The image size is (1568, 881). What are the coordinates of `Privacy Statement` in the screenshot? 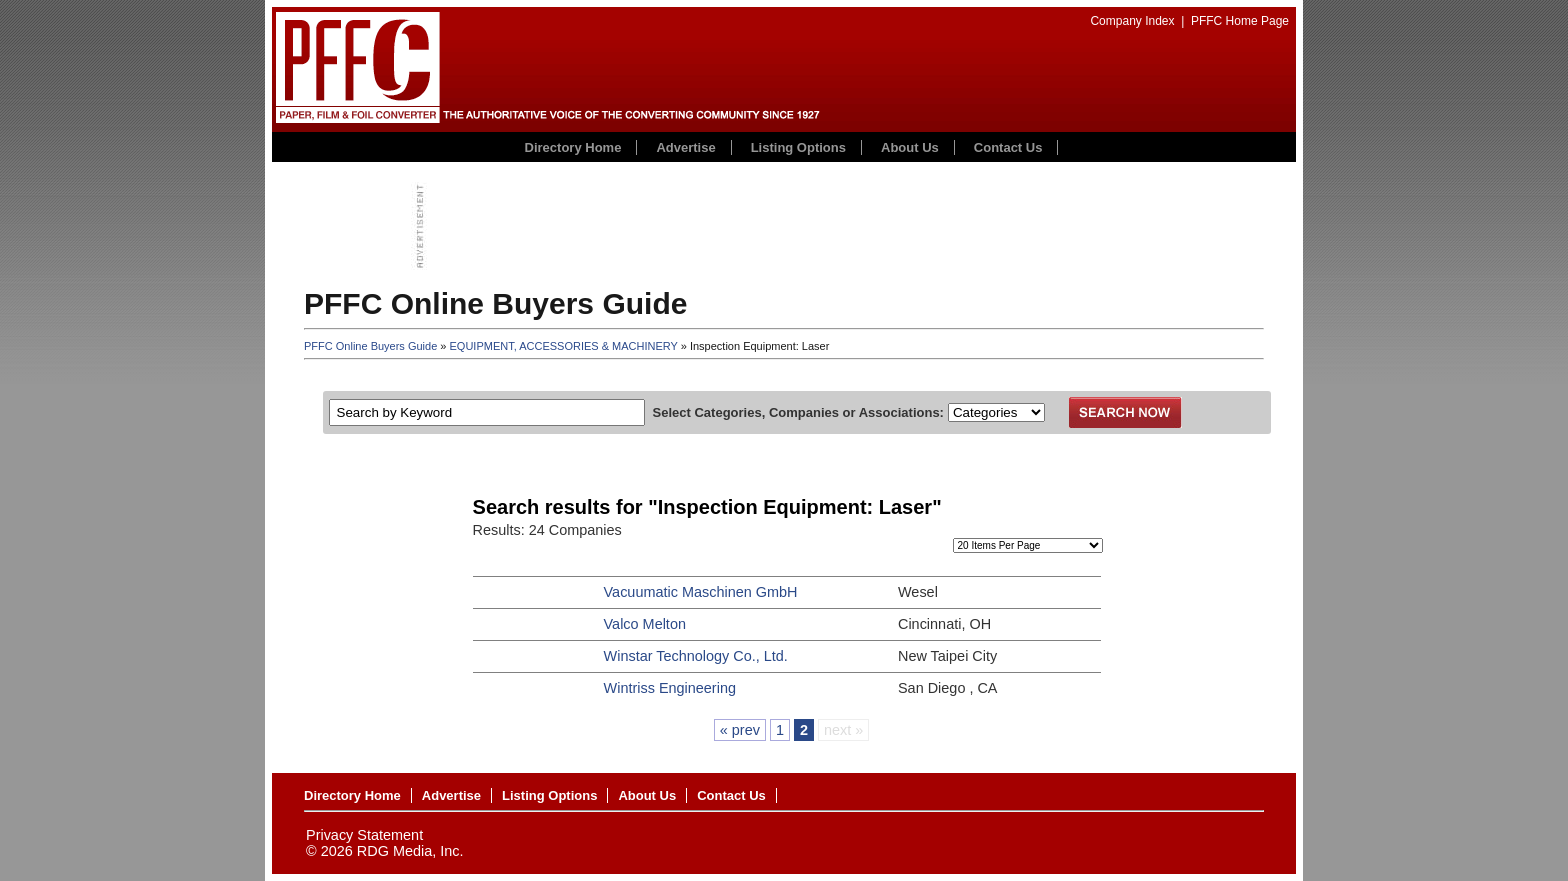 It's located at (364, 835).